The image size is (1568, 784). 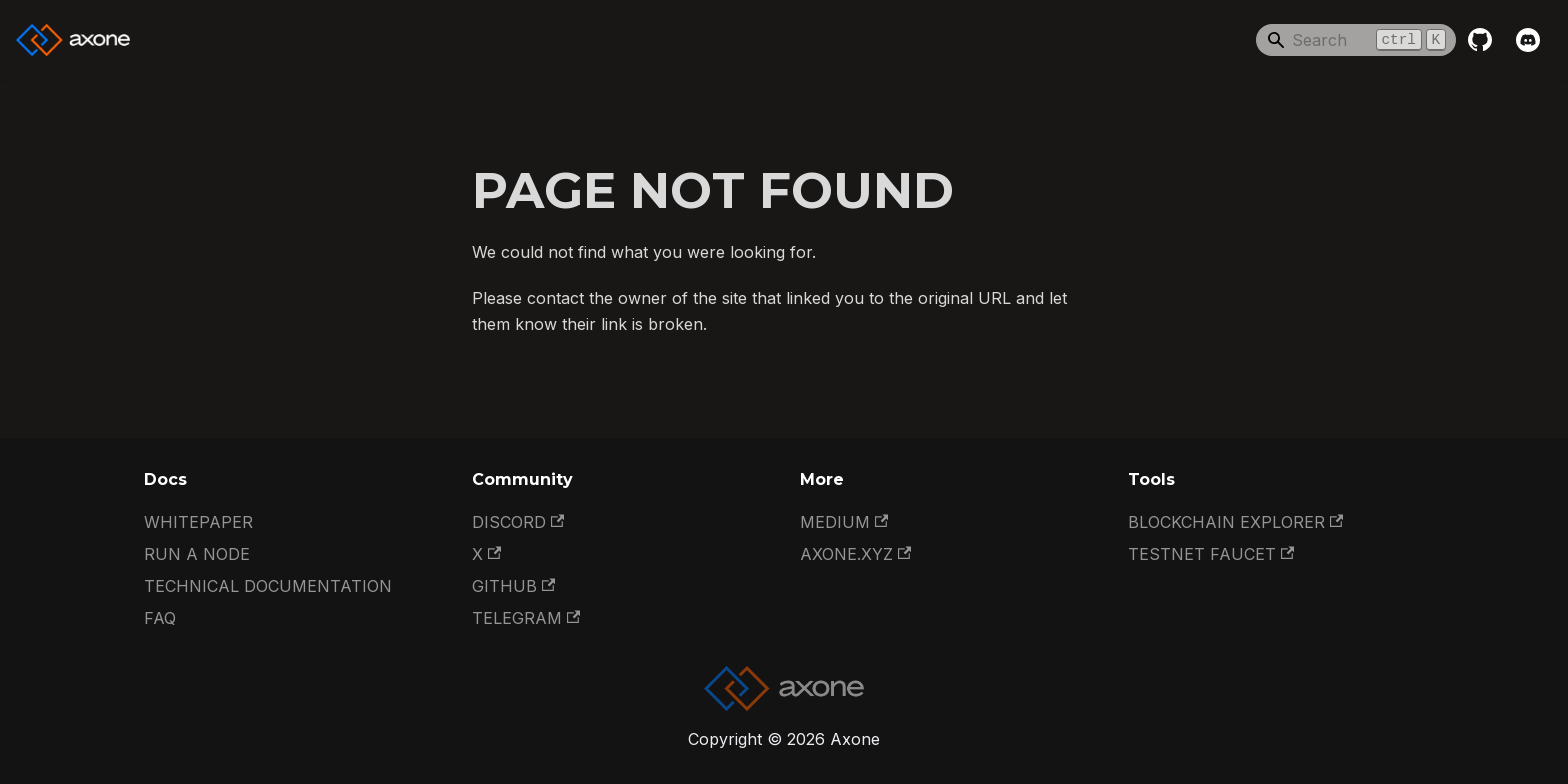 What do you see at coordinates (198, 522) in the screenshot?
I see `Whitepaper` at bounding box center [198, 522].